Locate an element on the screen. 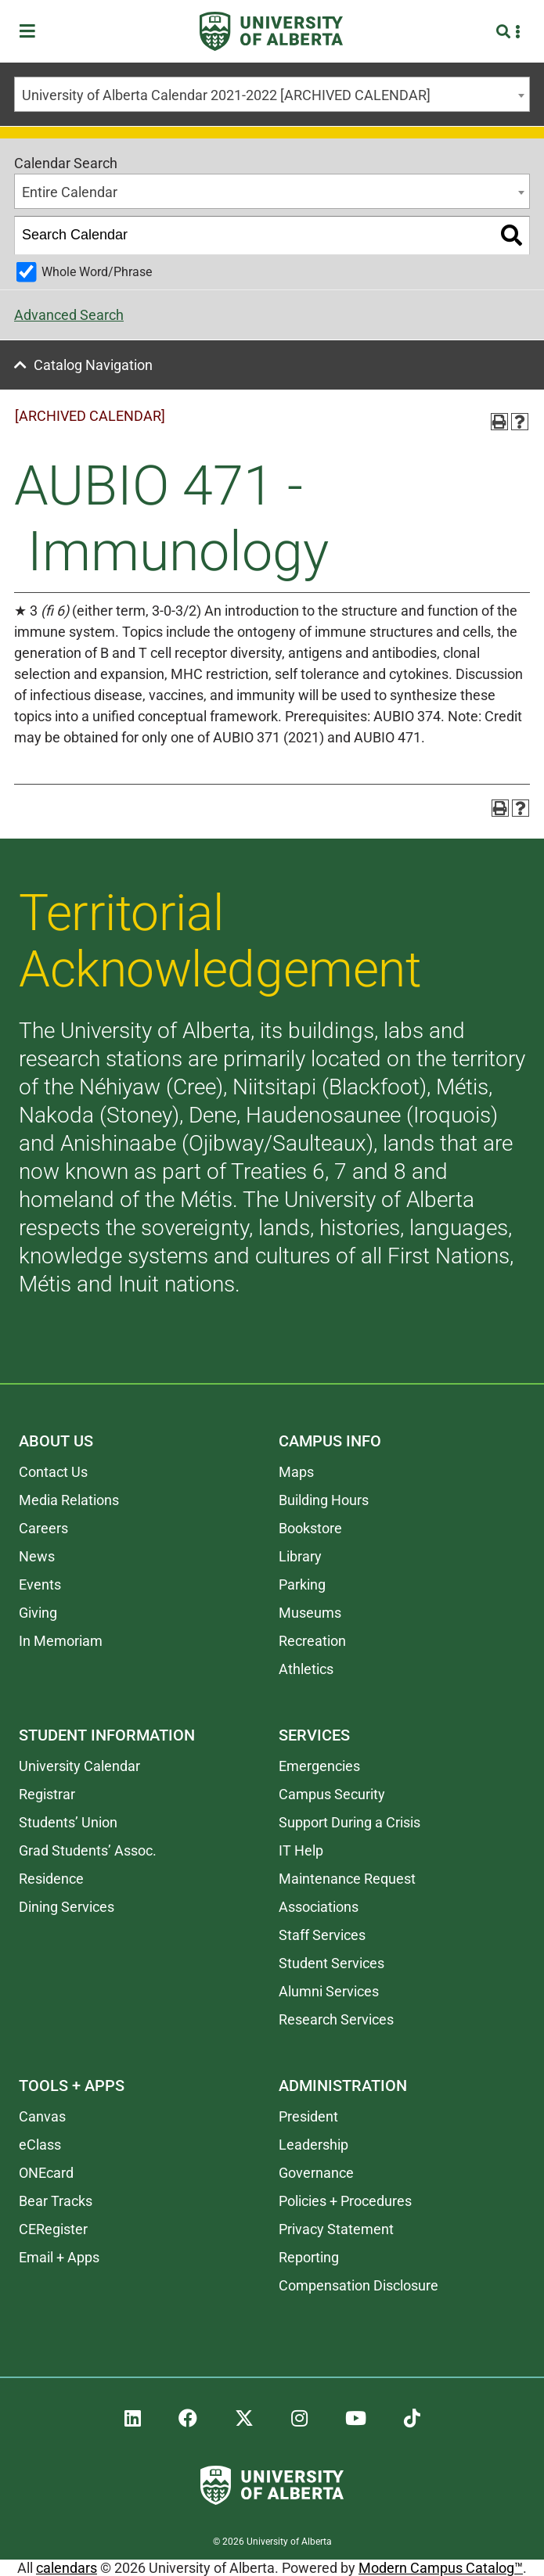  Events is located at coordinates (40, 1584).